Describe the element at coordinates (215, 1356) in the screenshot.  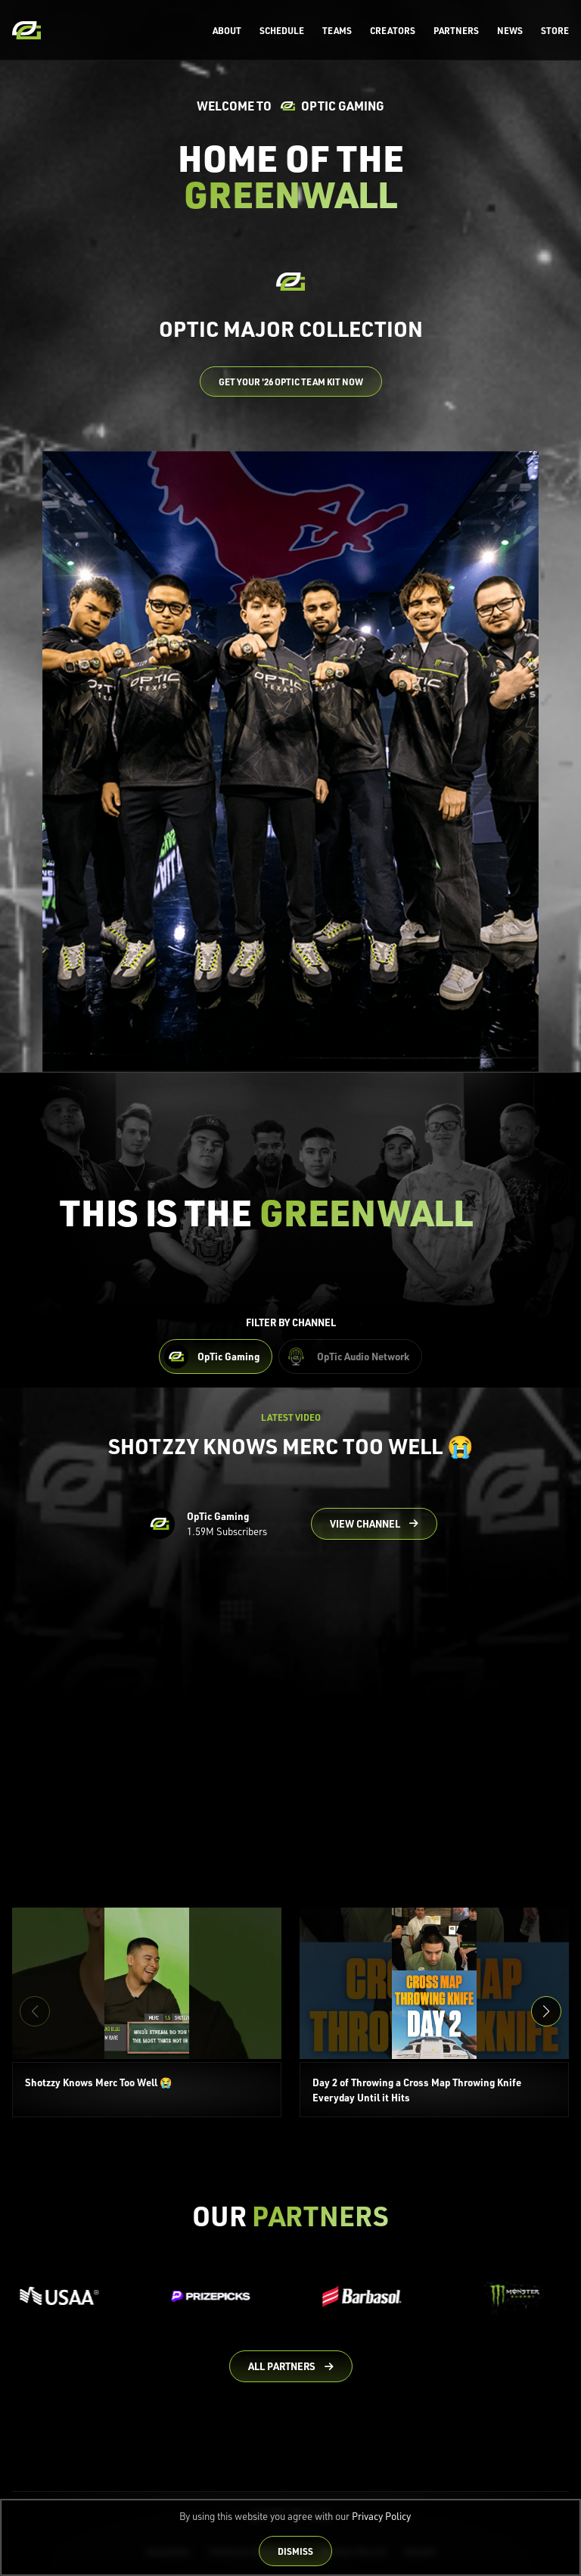
I see `[Filter OpTic Gaming Content]` at that location.